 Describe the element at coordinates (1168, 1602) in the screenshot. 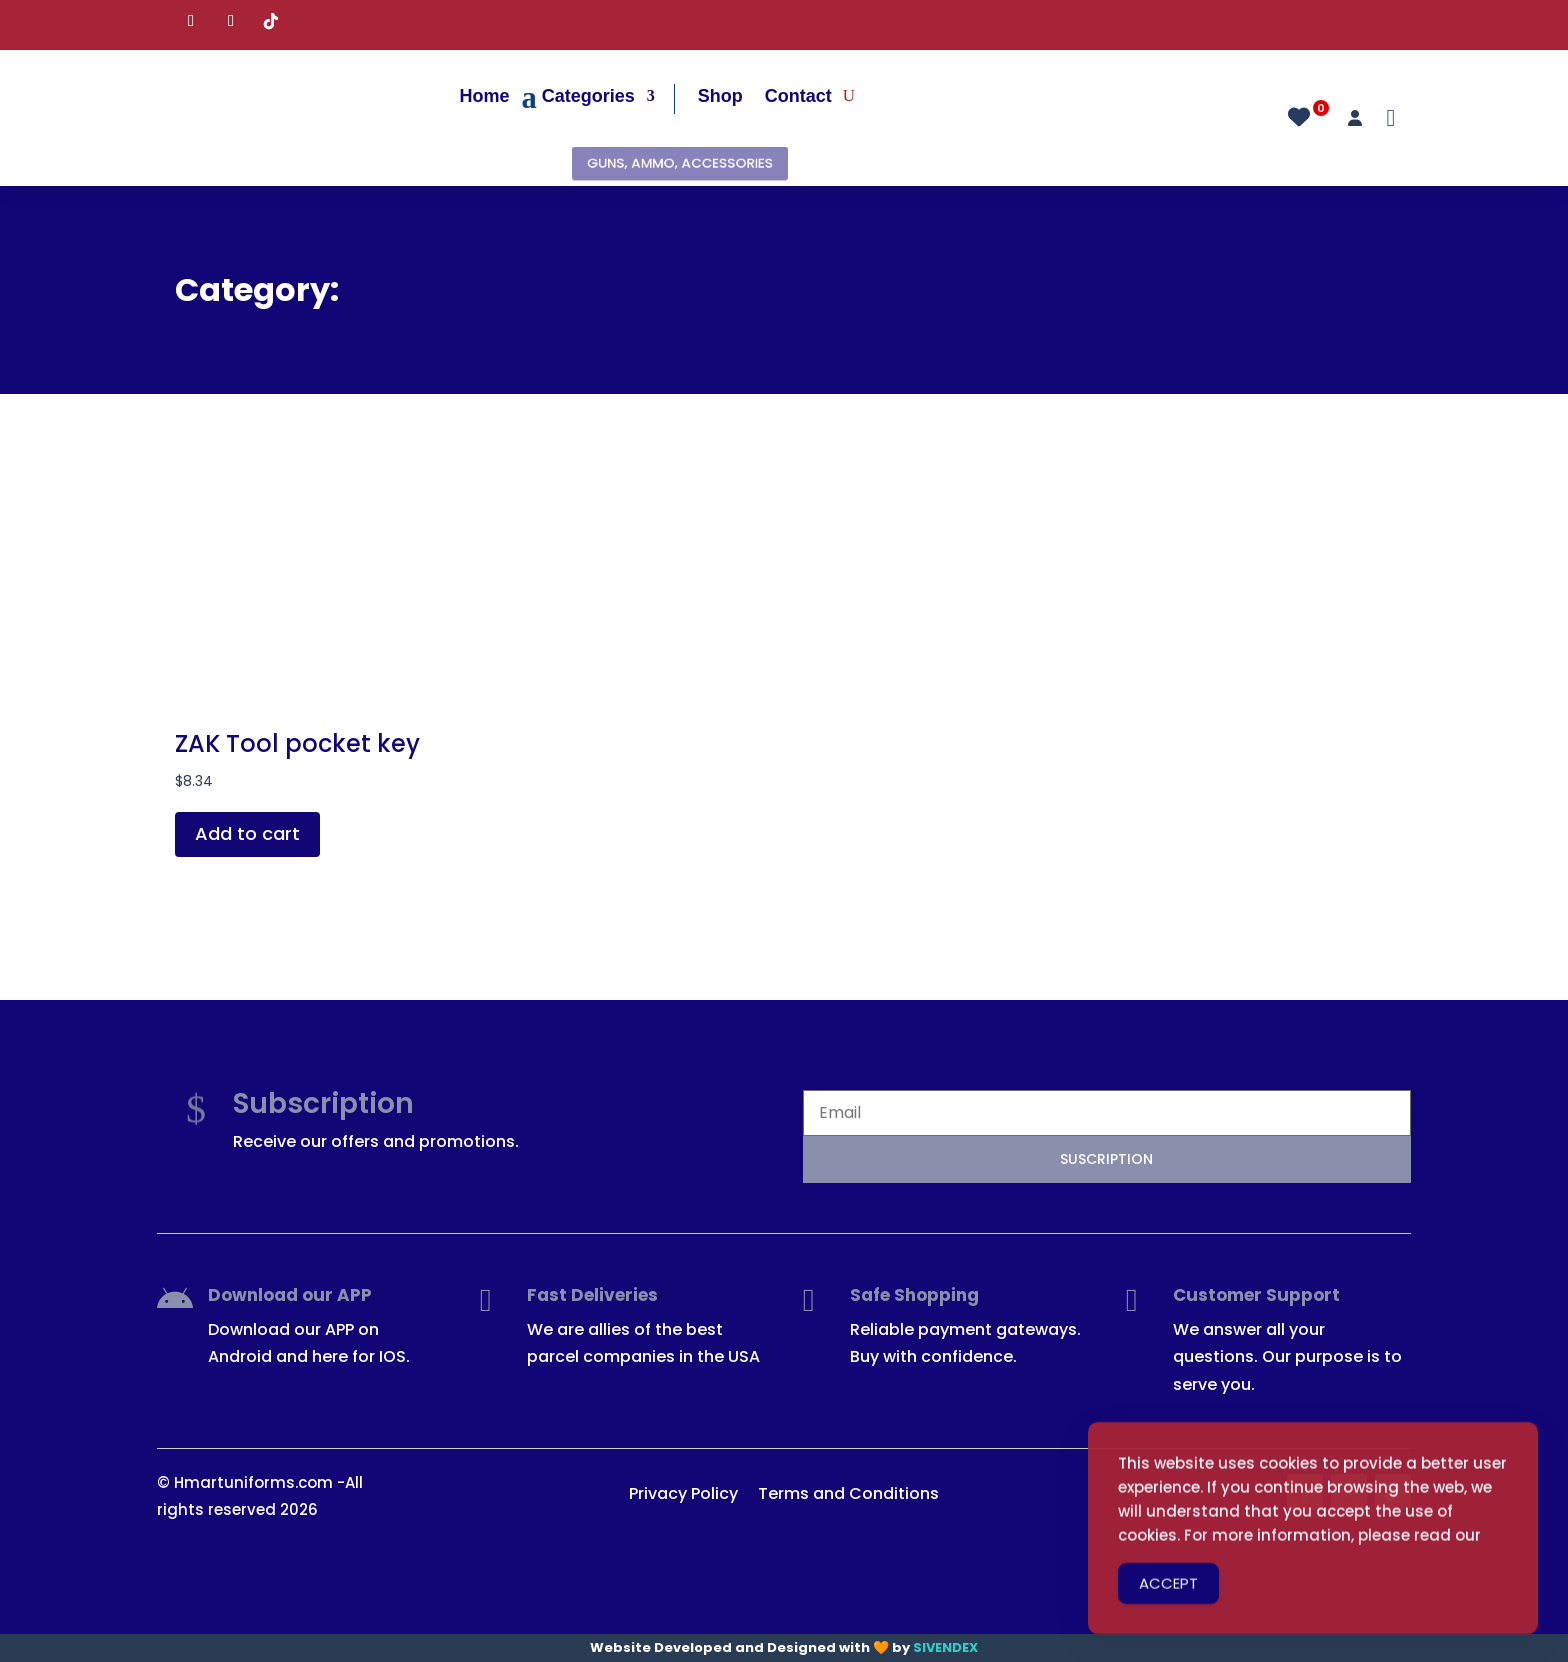

I see `ACCEPT [Accept Cookies]` at that location.